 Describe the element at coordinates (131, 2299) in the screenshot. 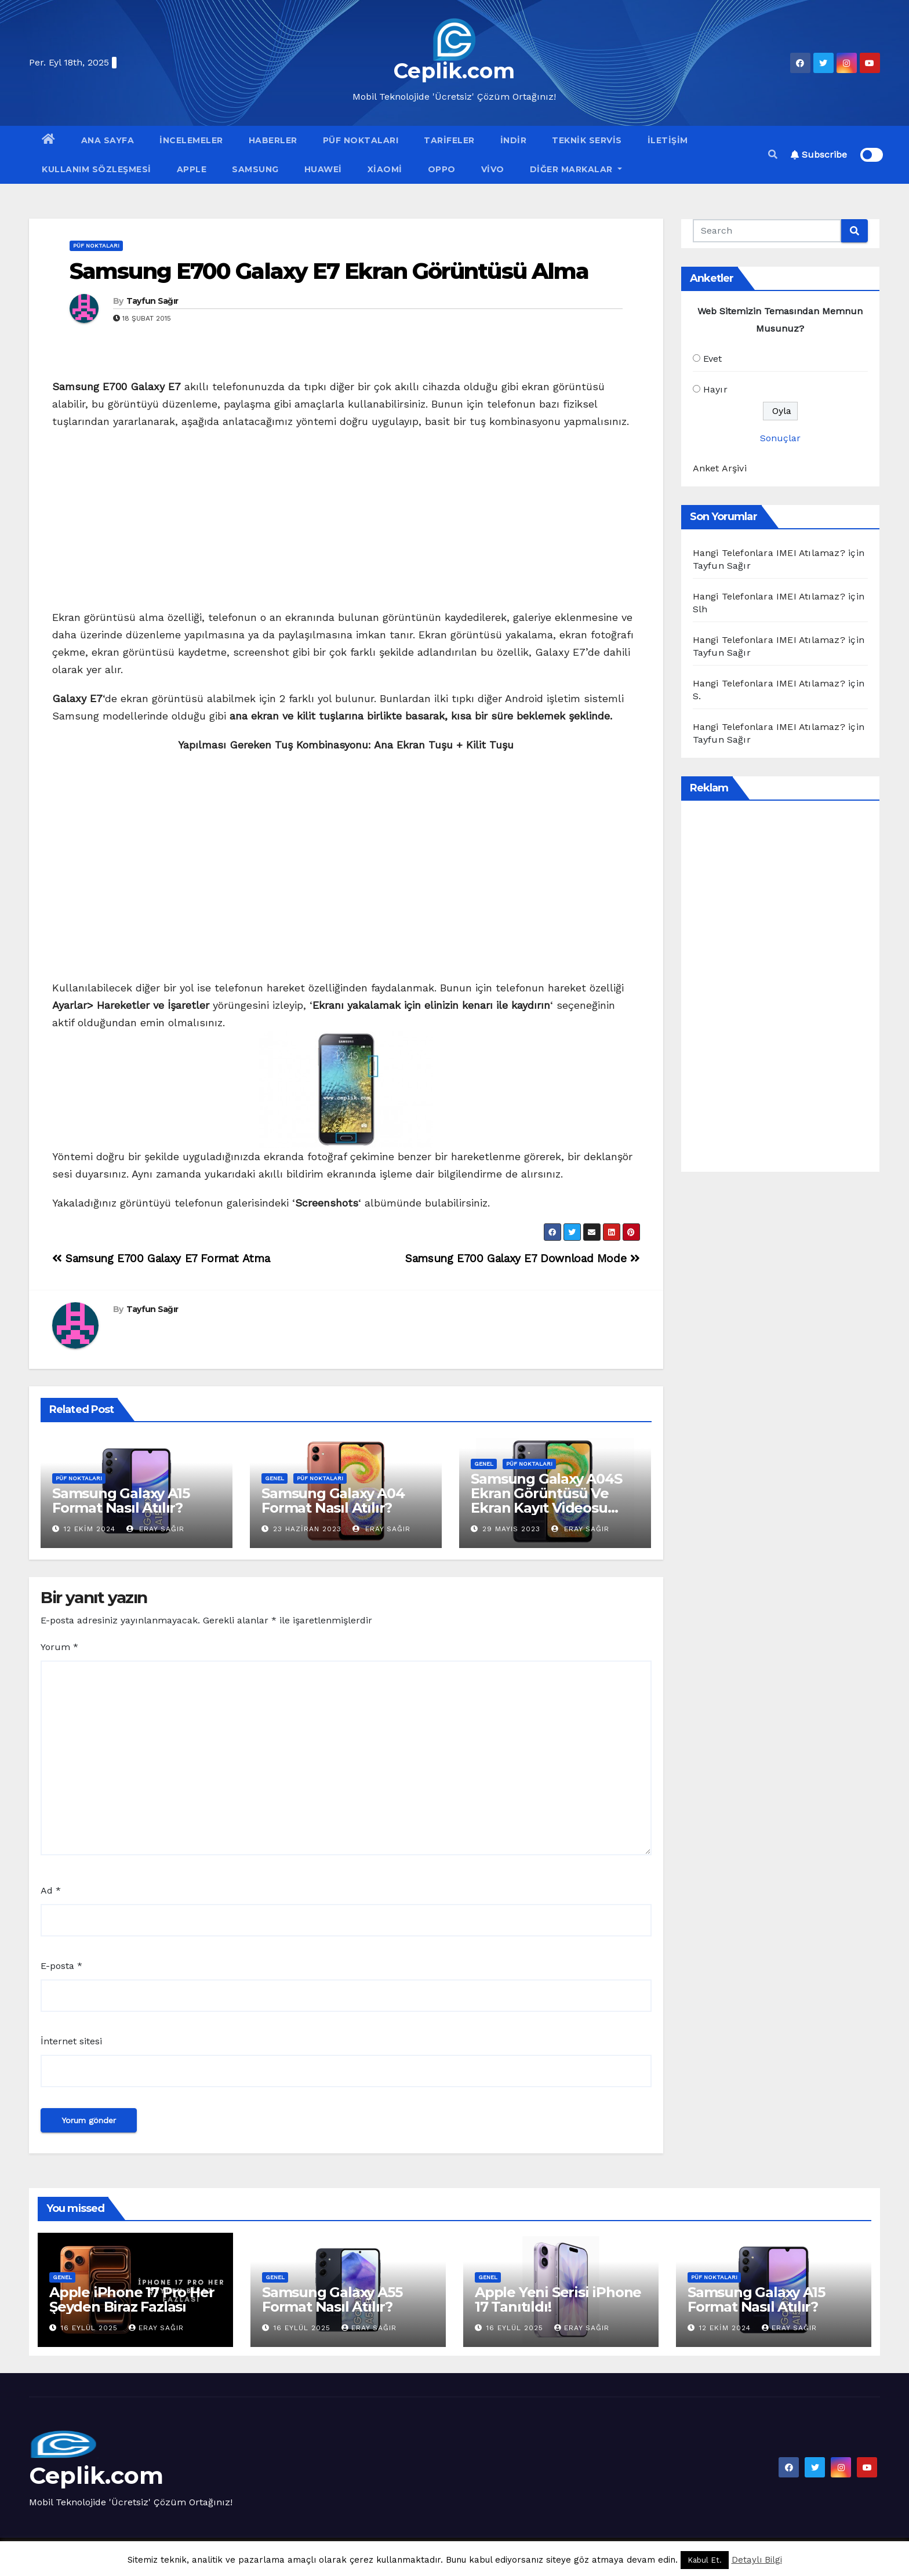

I see `Apple iPhone 17 Pro Her Şeyden Biraz Fazlası` at that location.